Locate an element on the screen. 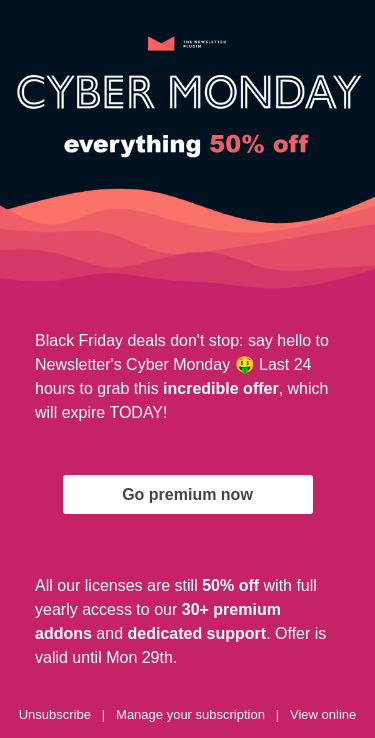  Go premium now is located at coordinates (187, 494).